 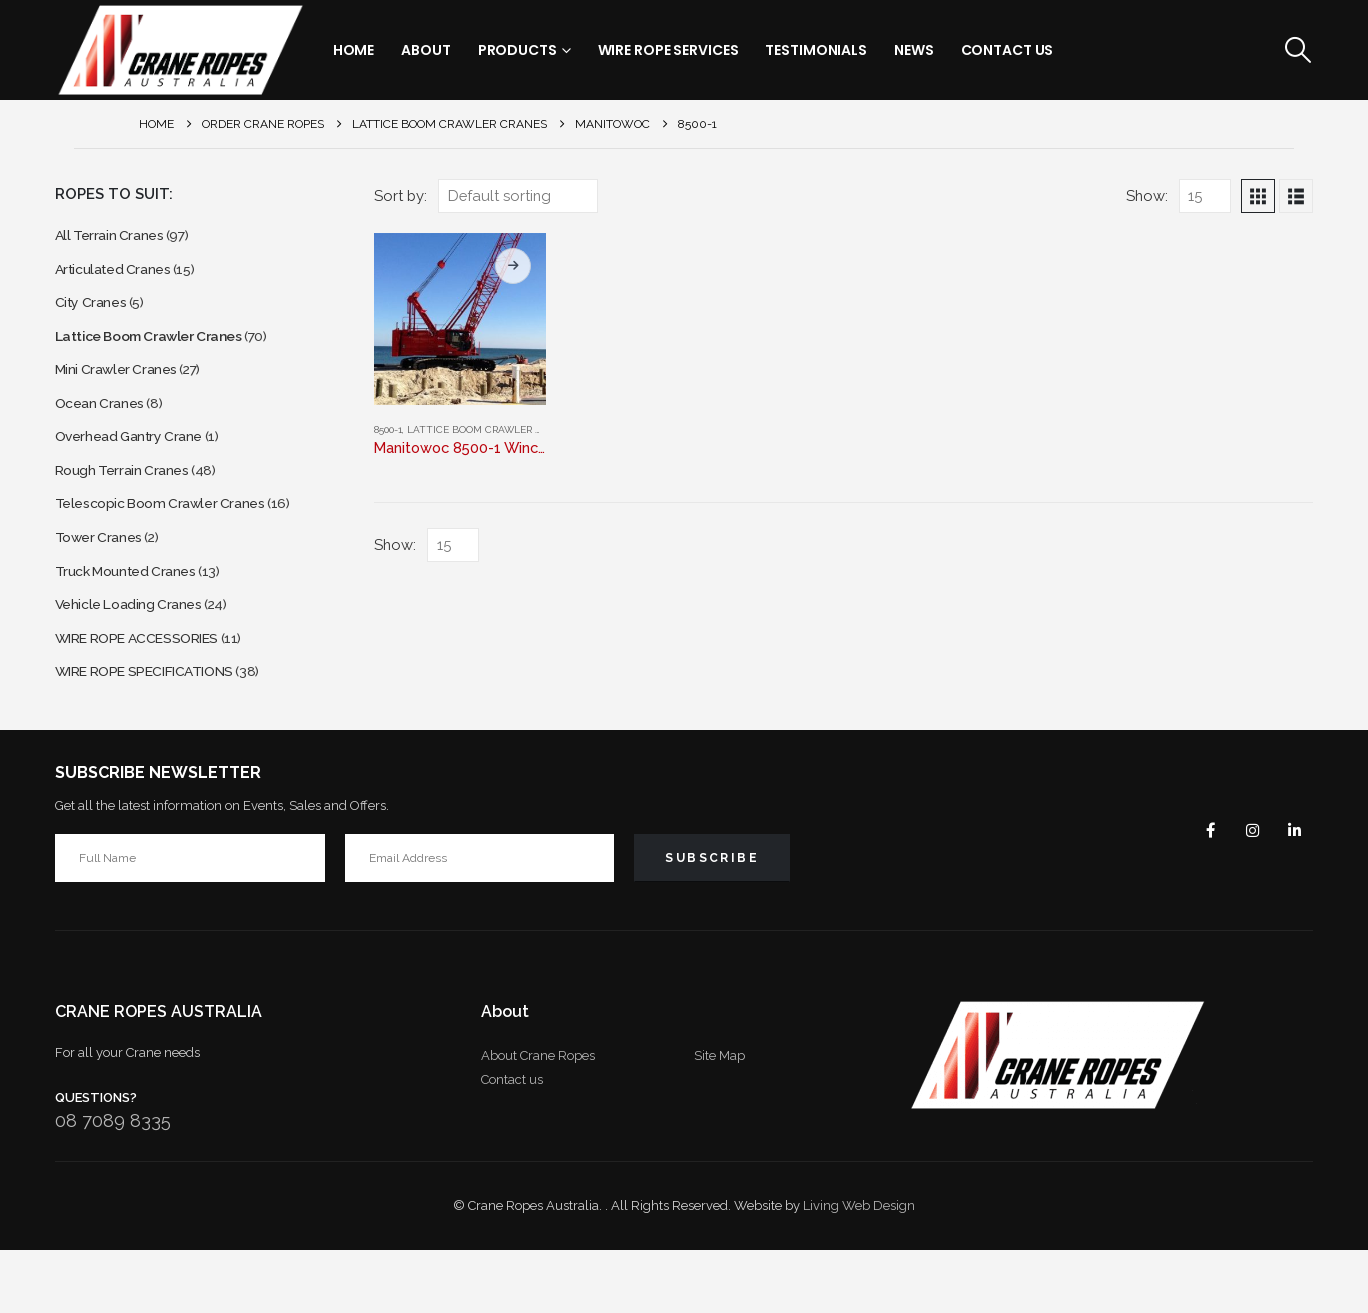 What do you see at coordinates (859, 1268) in the screenshot?
I see `Living Web Design` at bounding box center [859, 1268].